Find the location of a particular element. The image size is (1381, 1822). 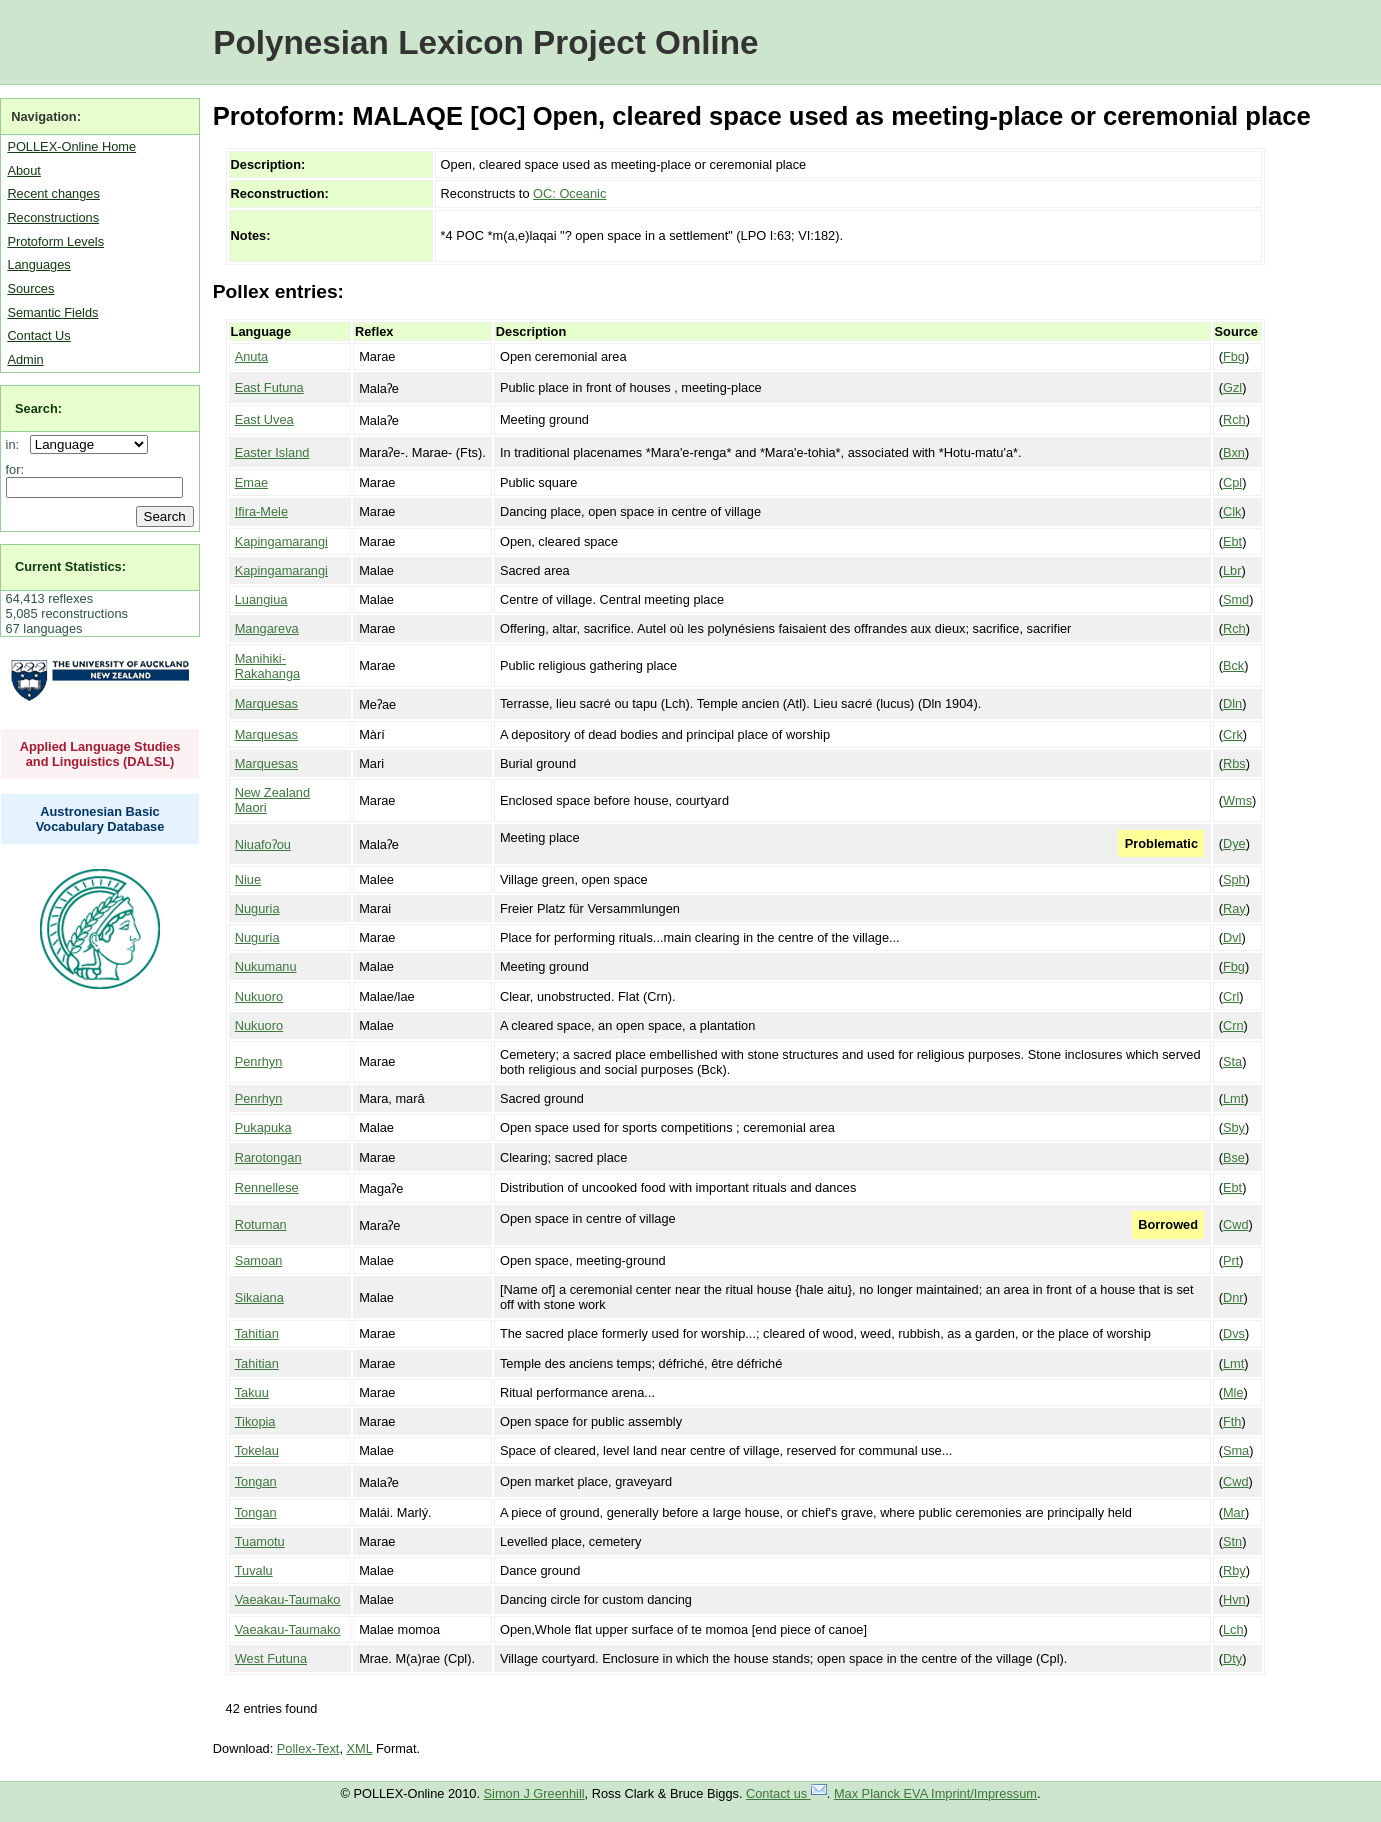

Sources is located at coordinates (30, 288).